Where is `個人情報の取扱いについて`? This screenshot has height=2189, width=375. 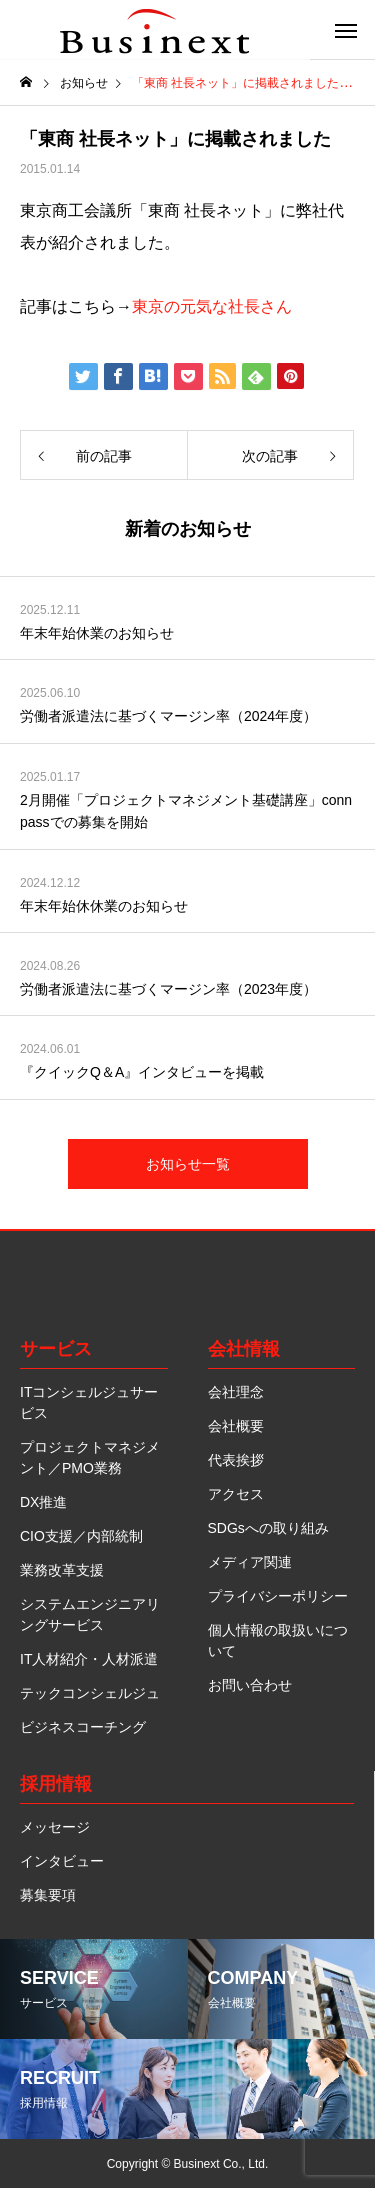 個人情報の取扱いについて is located at coordinates (278, 1640).